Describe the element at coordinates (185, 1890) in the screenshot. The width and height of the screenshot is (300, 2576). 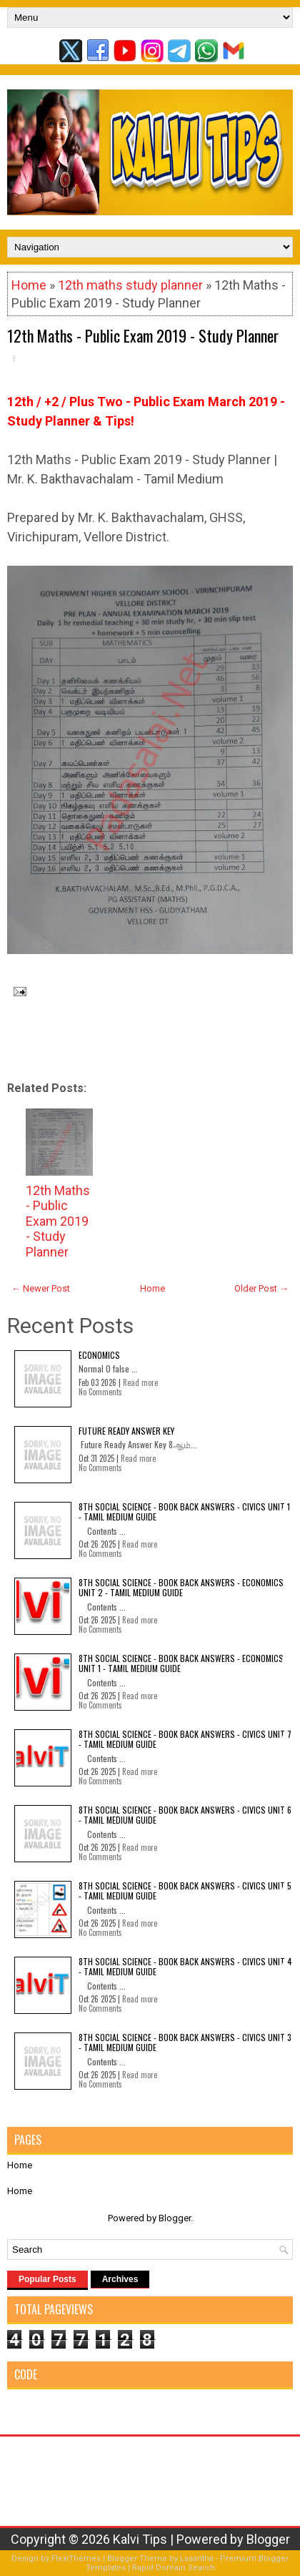
I see `8th Social Science - Book Back Answers - Civics Unit 5 - Tamil Medium Guide` at that location.